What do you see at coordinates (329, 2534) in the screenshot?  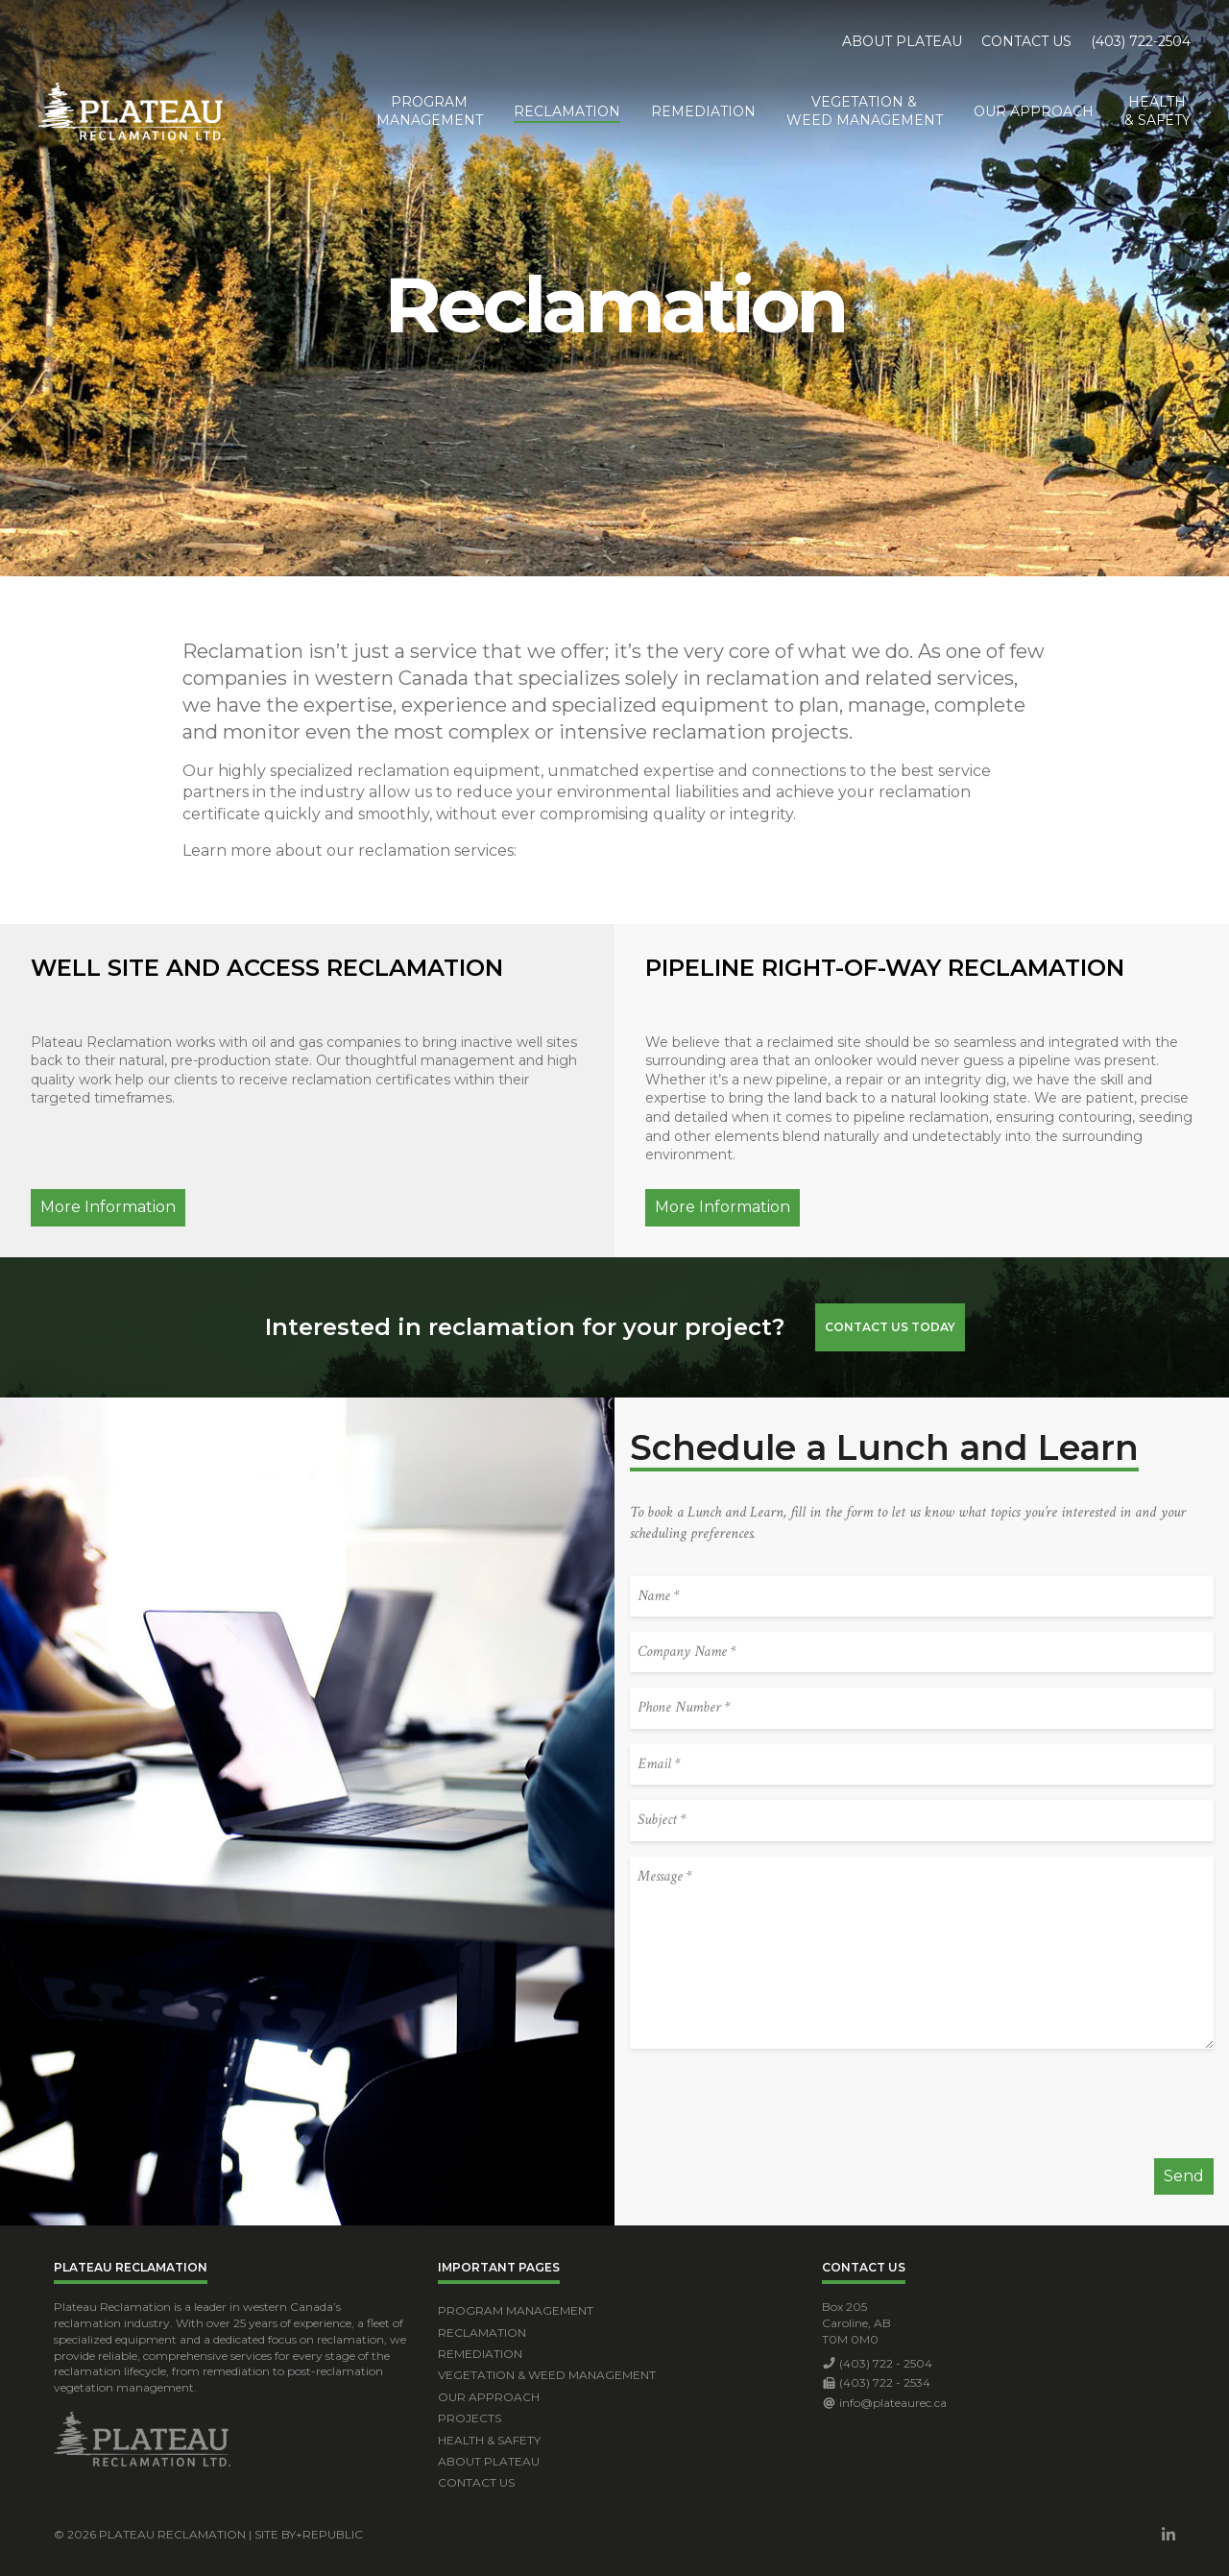 I see `+Republic` at bounding box center [329, 2534].